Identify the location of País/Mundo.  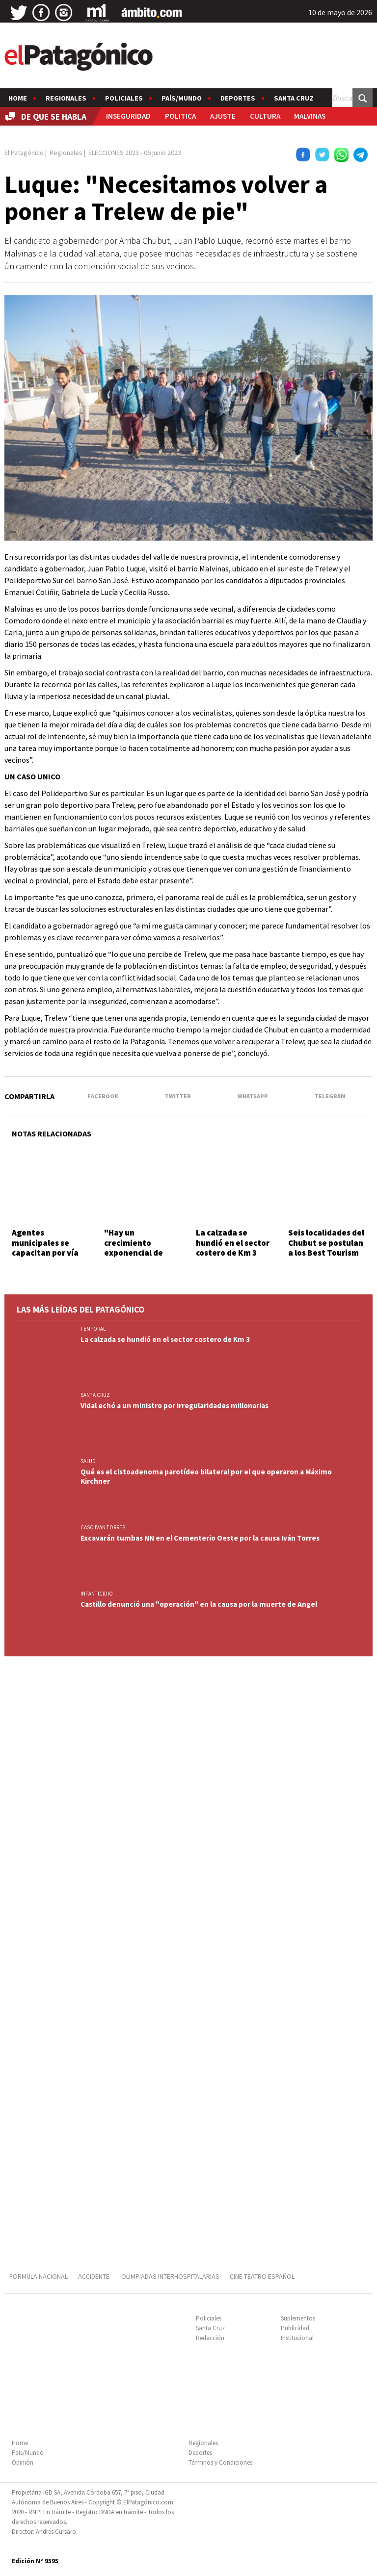
(182, 98).